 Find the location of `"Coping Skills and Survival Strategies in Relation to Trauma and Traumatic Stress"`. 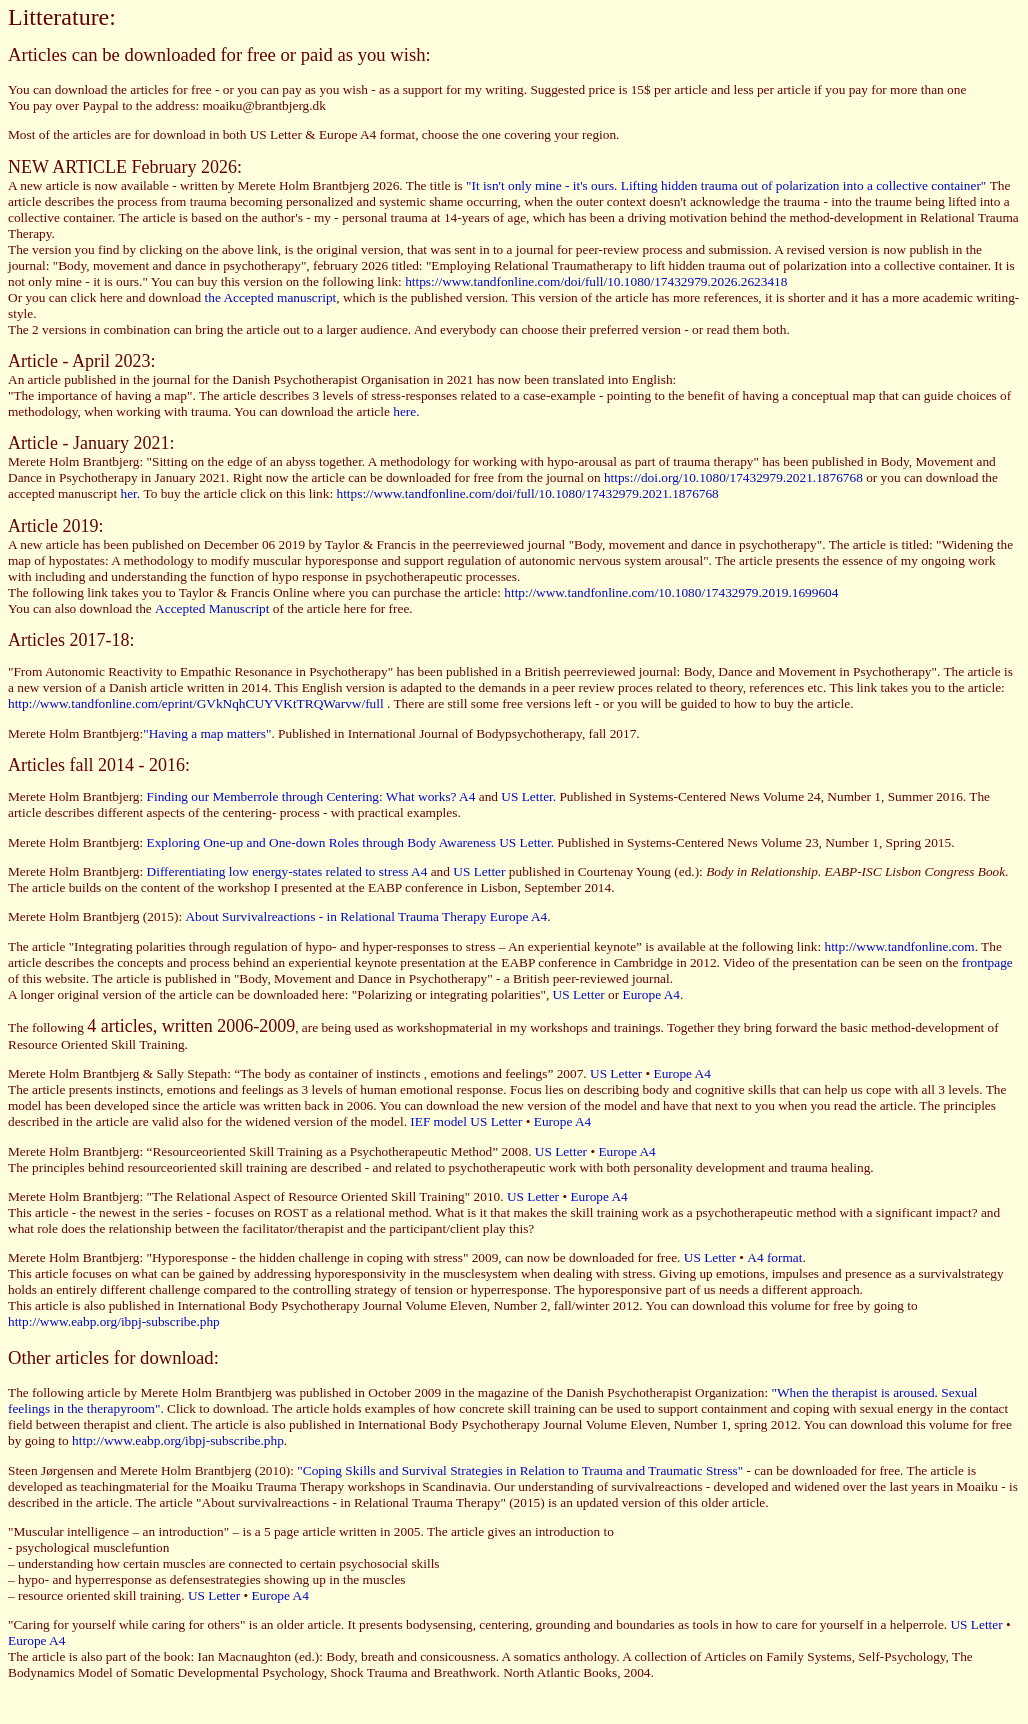

"Coping Skills and Survival Strategies in Relation to Trauma and Traumatic Stress" is located at coordinates (520, 1470).